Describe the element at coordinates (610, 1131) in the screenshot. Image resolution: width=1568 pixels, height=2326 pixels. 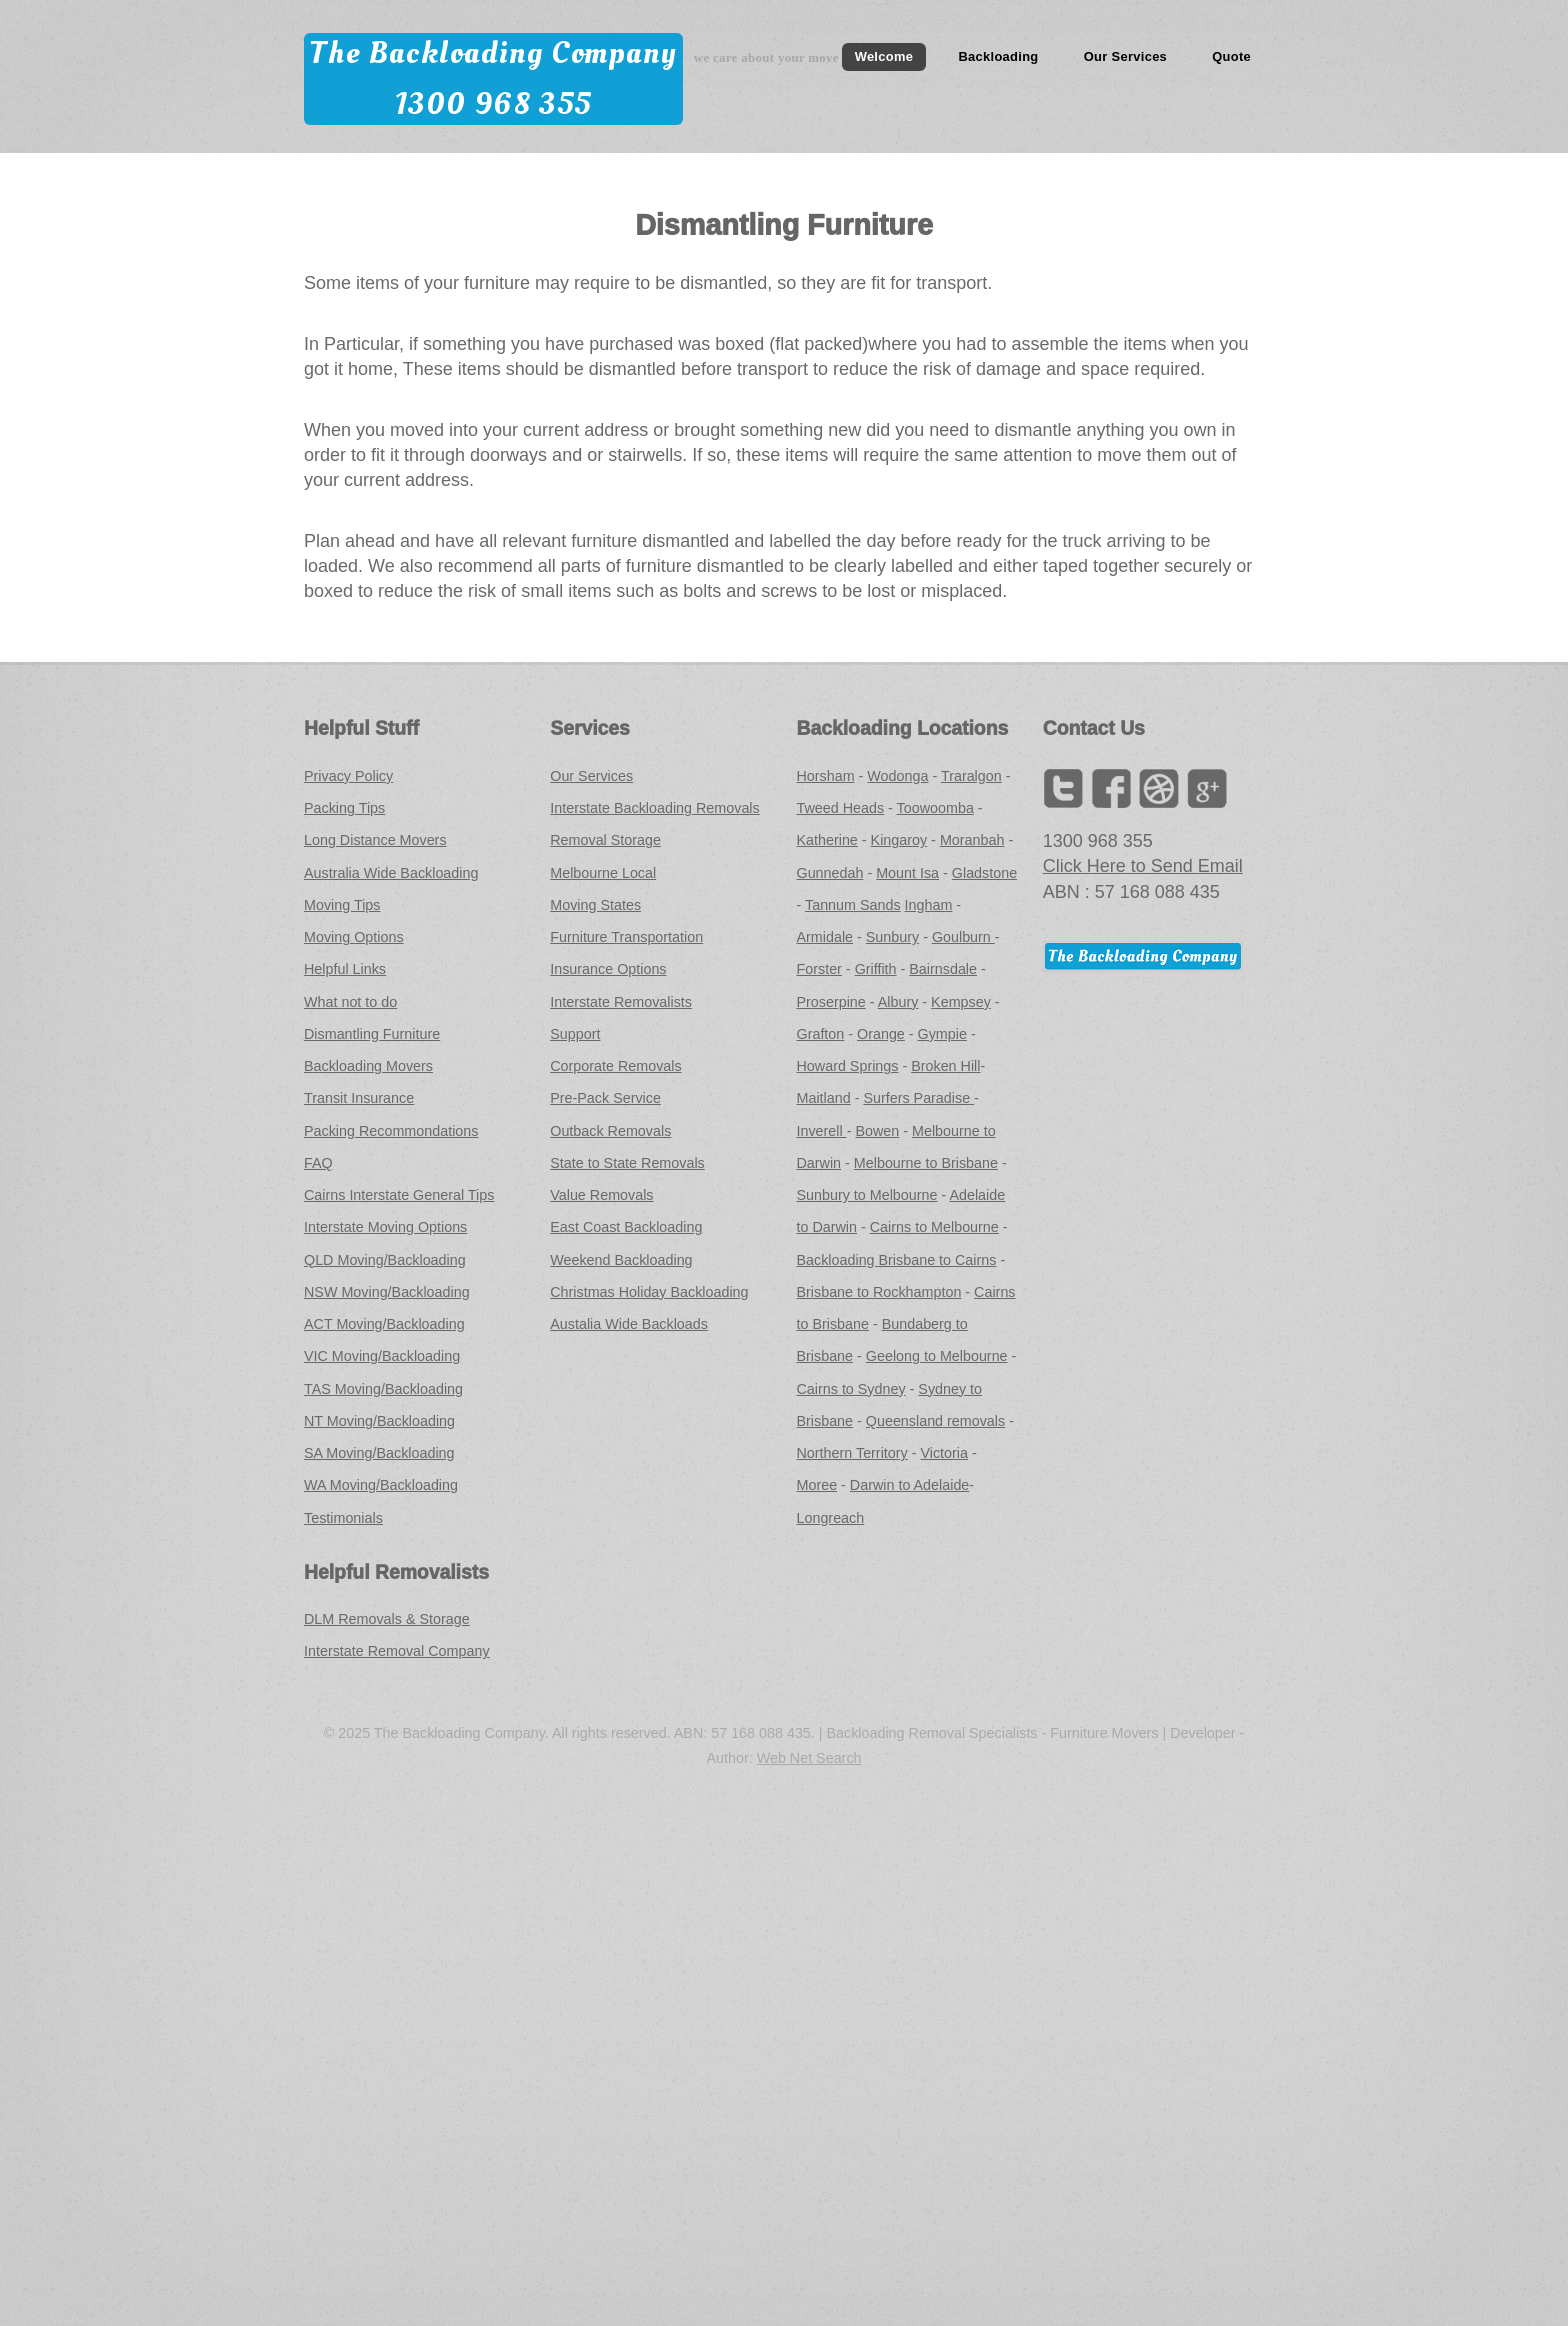
I see `Outback Removals` at that location.